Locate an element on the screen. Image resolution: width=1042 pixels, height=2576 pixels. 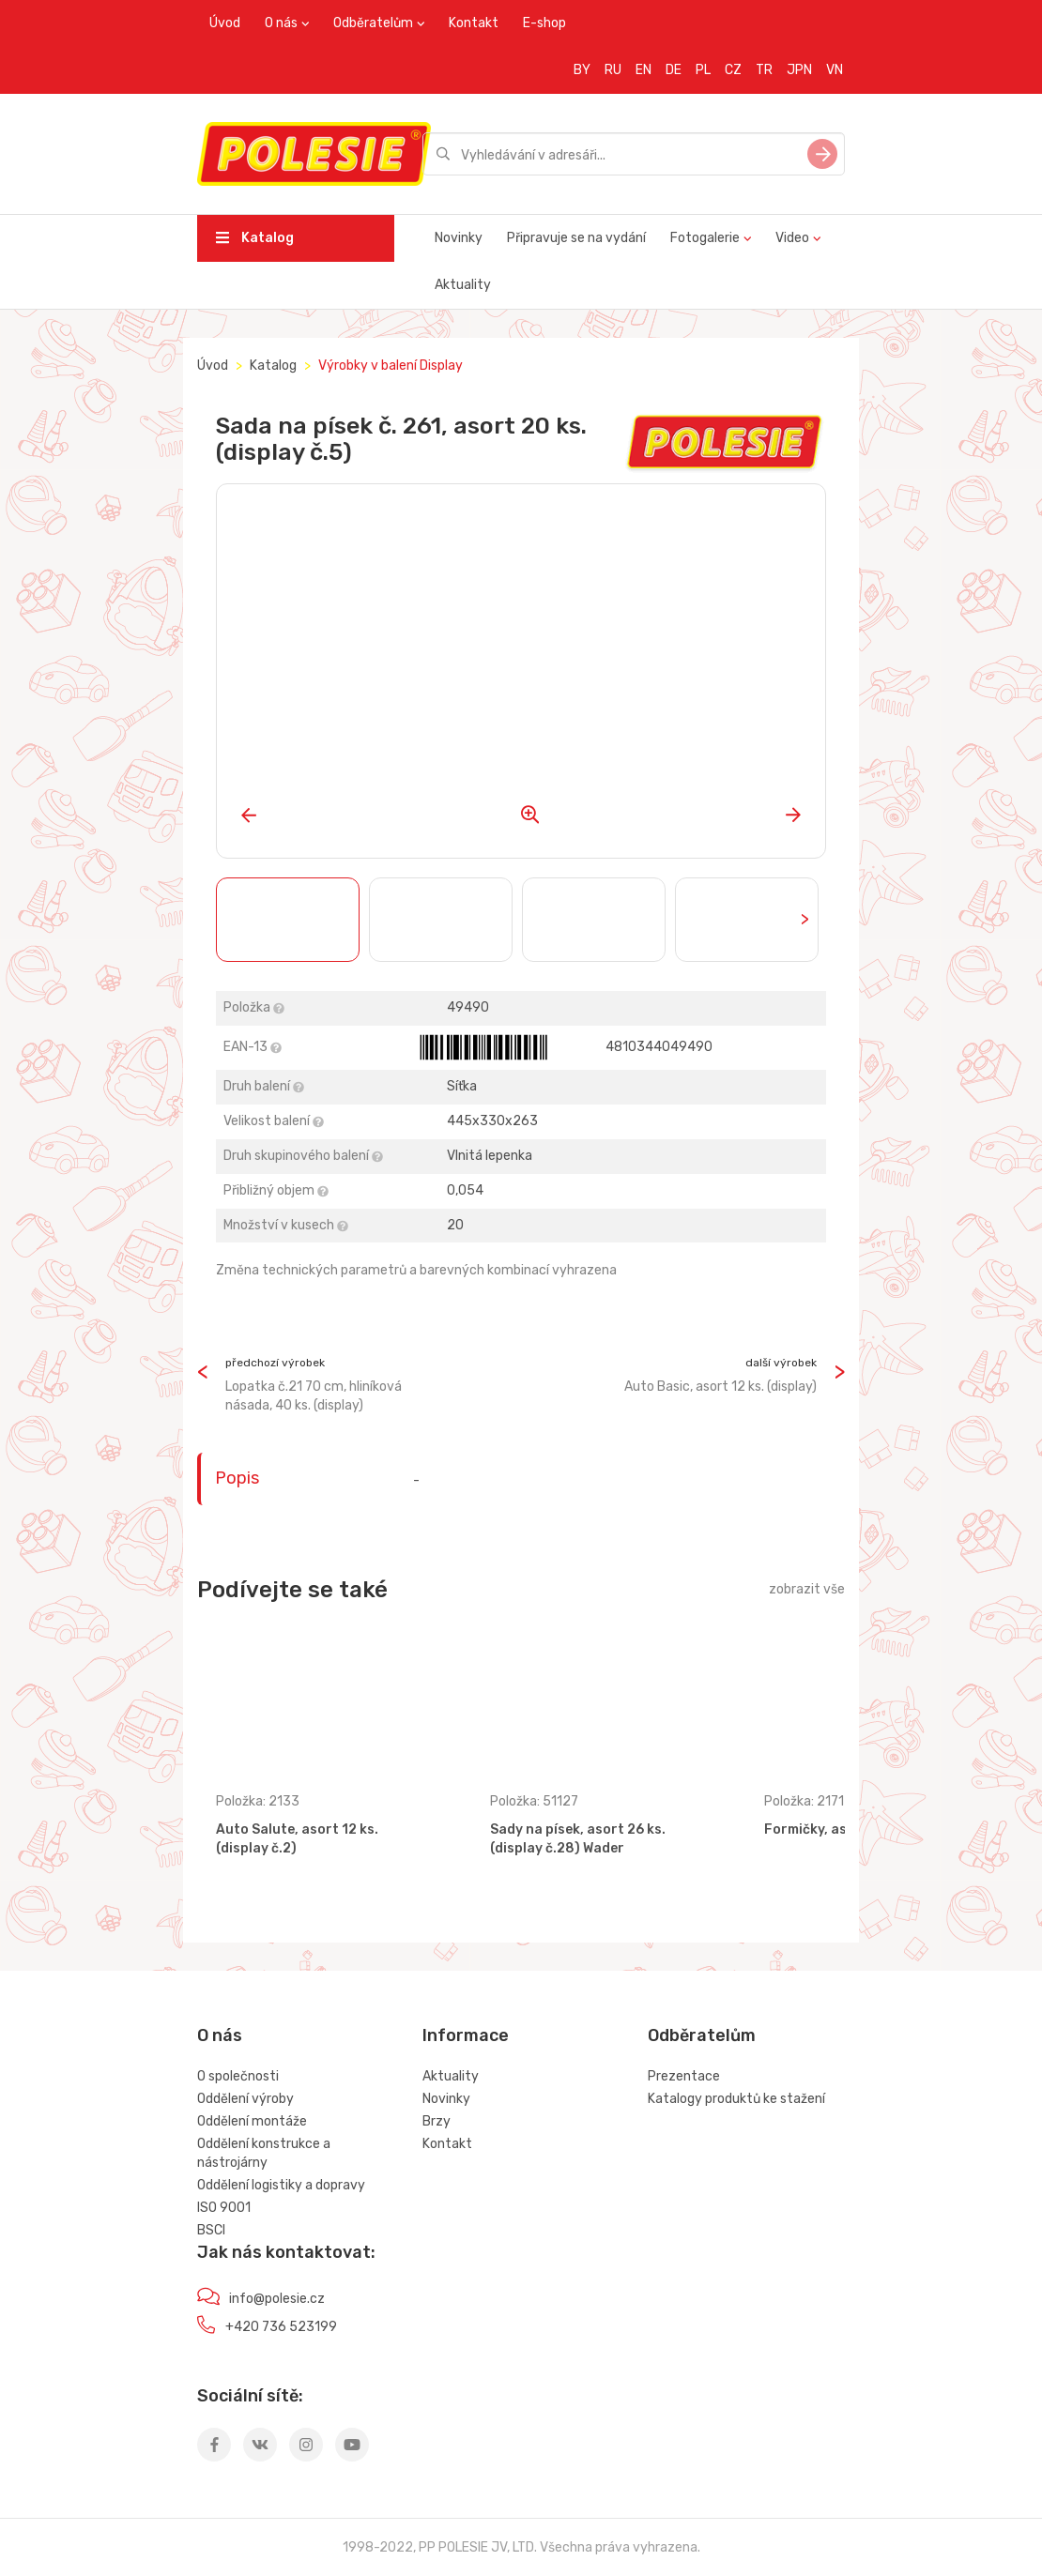
ISO 9001 is located at coordinates (224, 2208).